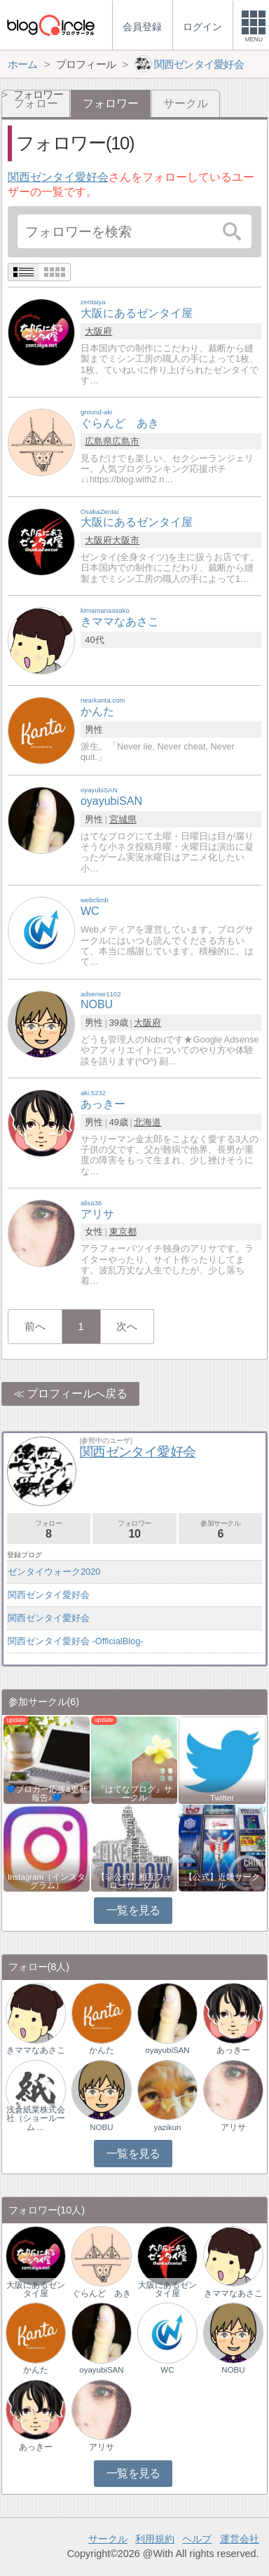 This screenshot has width=269, height=2576. Describe the element at coordinates (46, 1881) in the screenshot. I see `Instagram（インスタグラム）` at that location.